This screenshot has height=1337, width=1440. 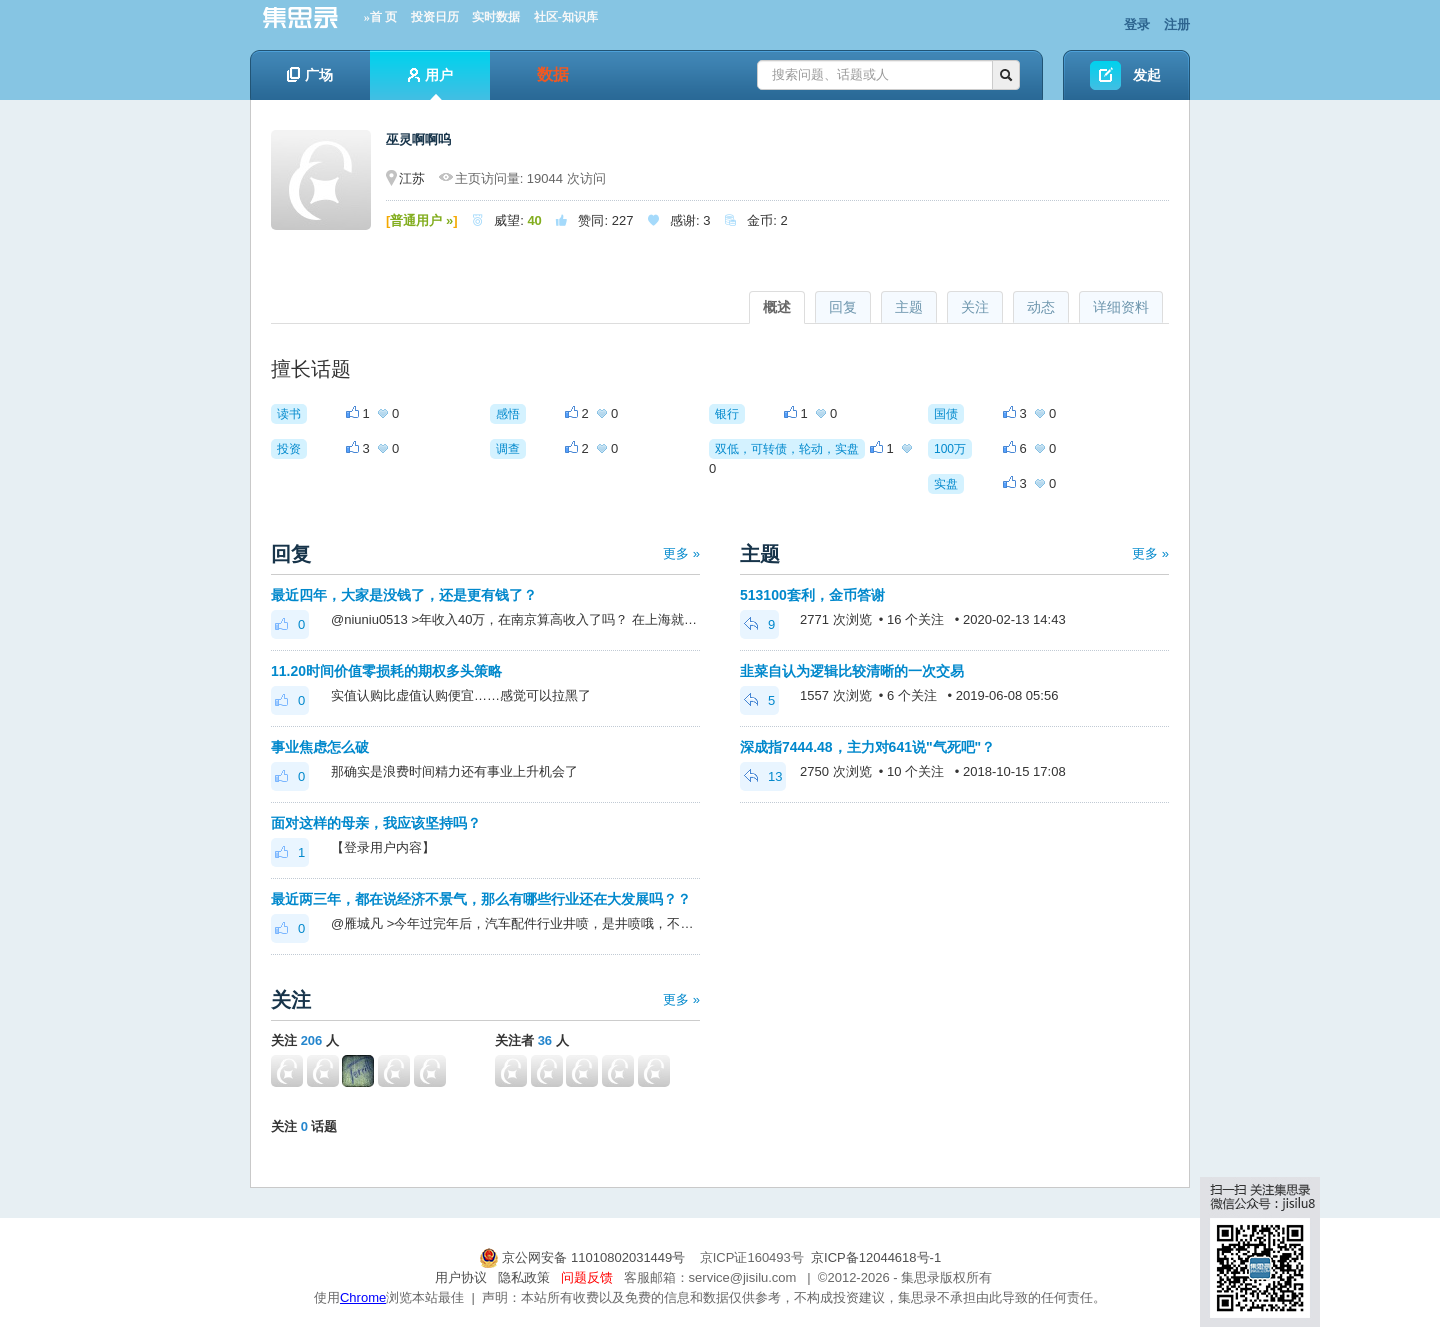 What do you see at coordinates (852, 671) in the screenshot?
I see `韭菜自认为逻辑比较清晰的一次交易` at bounding box center [852, 671].